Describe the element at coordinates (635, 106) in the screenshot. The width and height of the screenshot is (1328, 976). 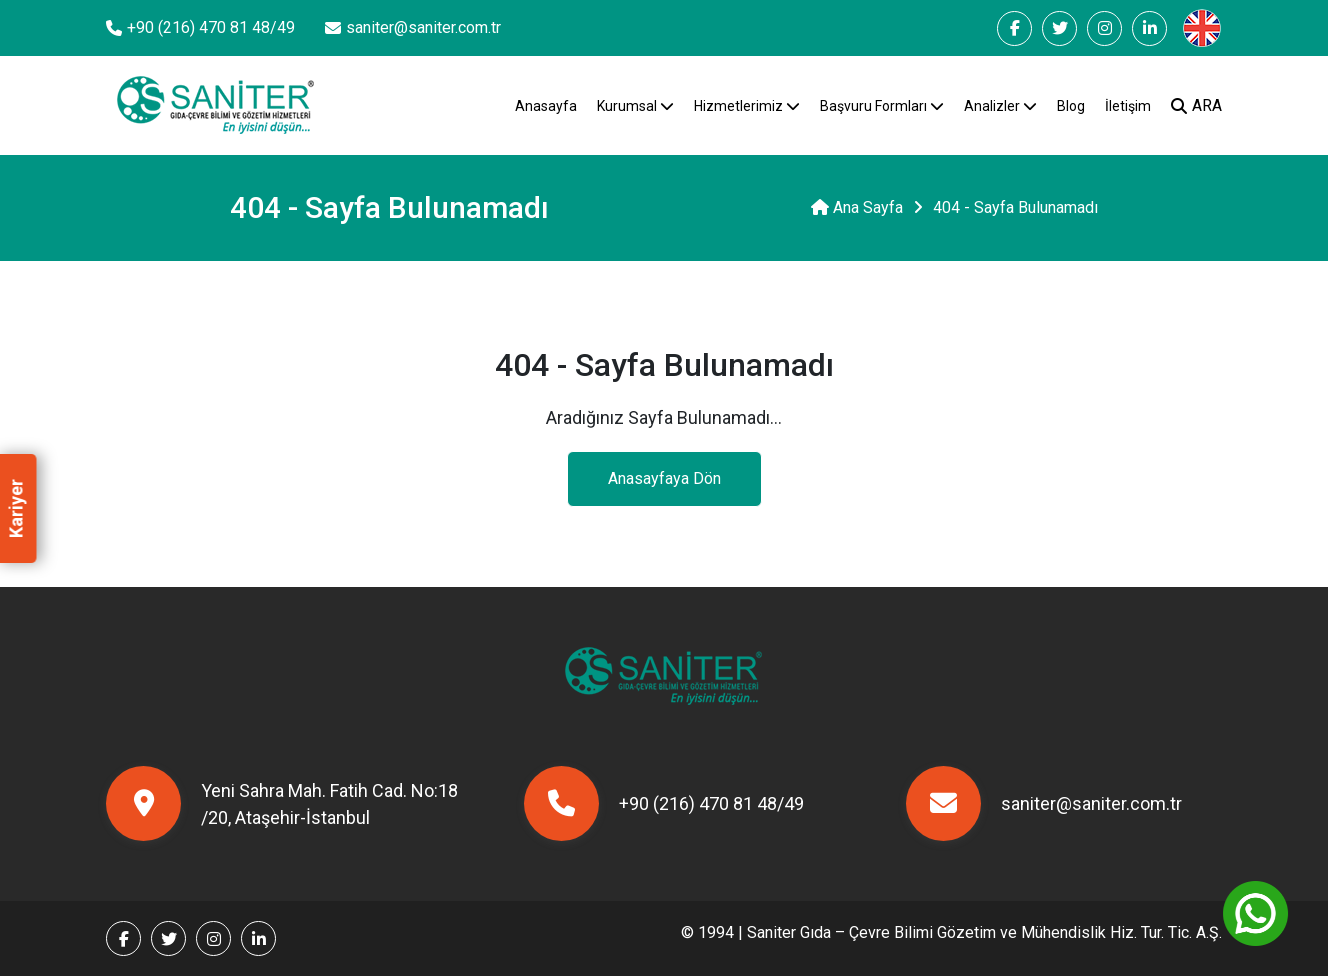
I see `Kurumsal` at that location.